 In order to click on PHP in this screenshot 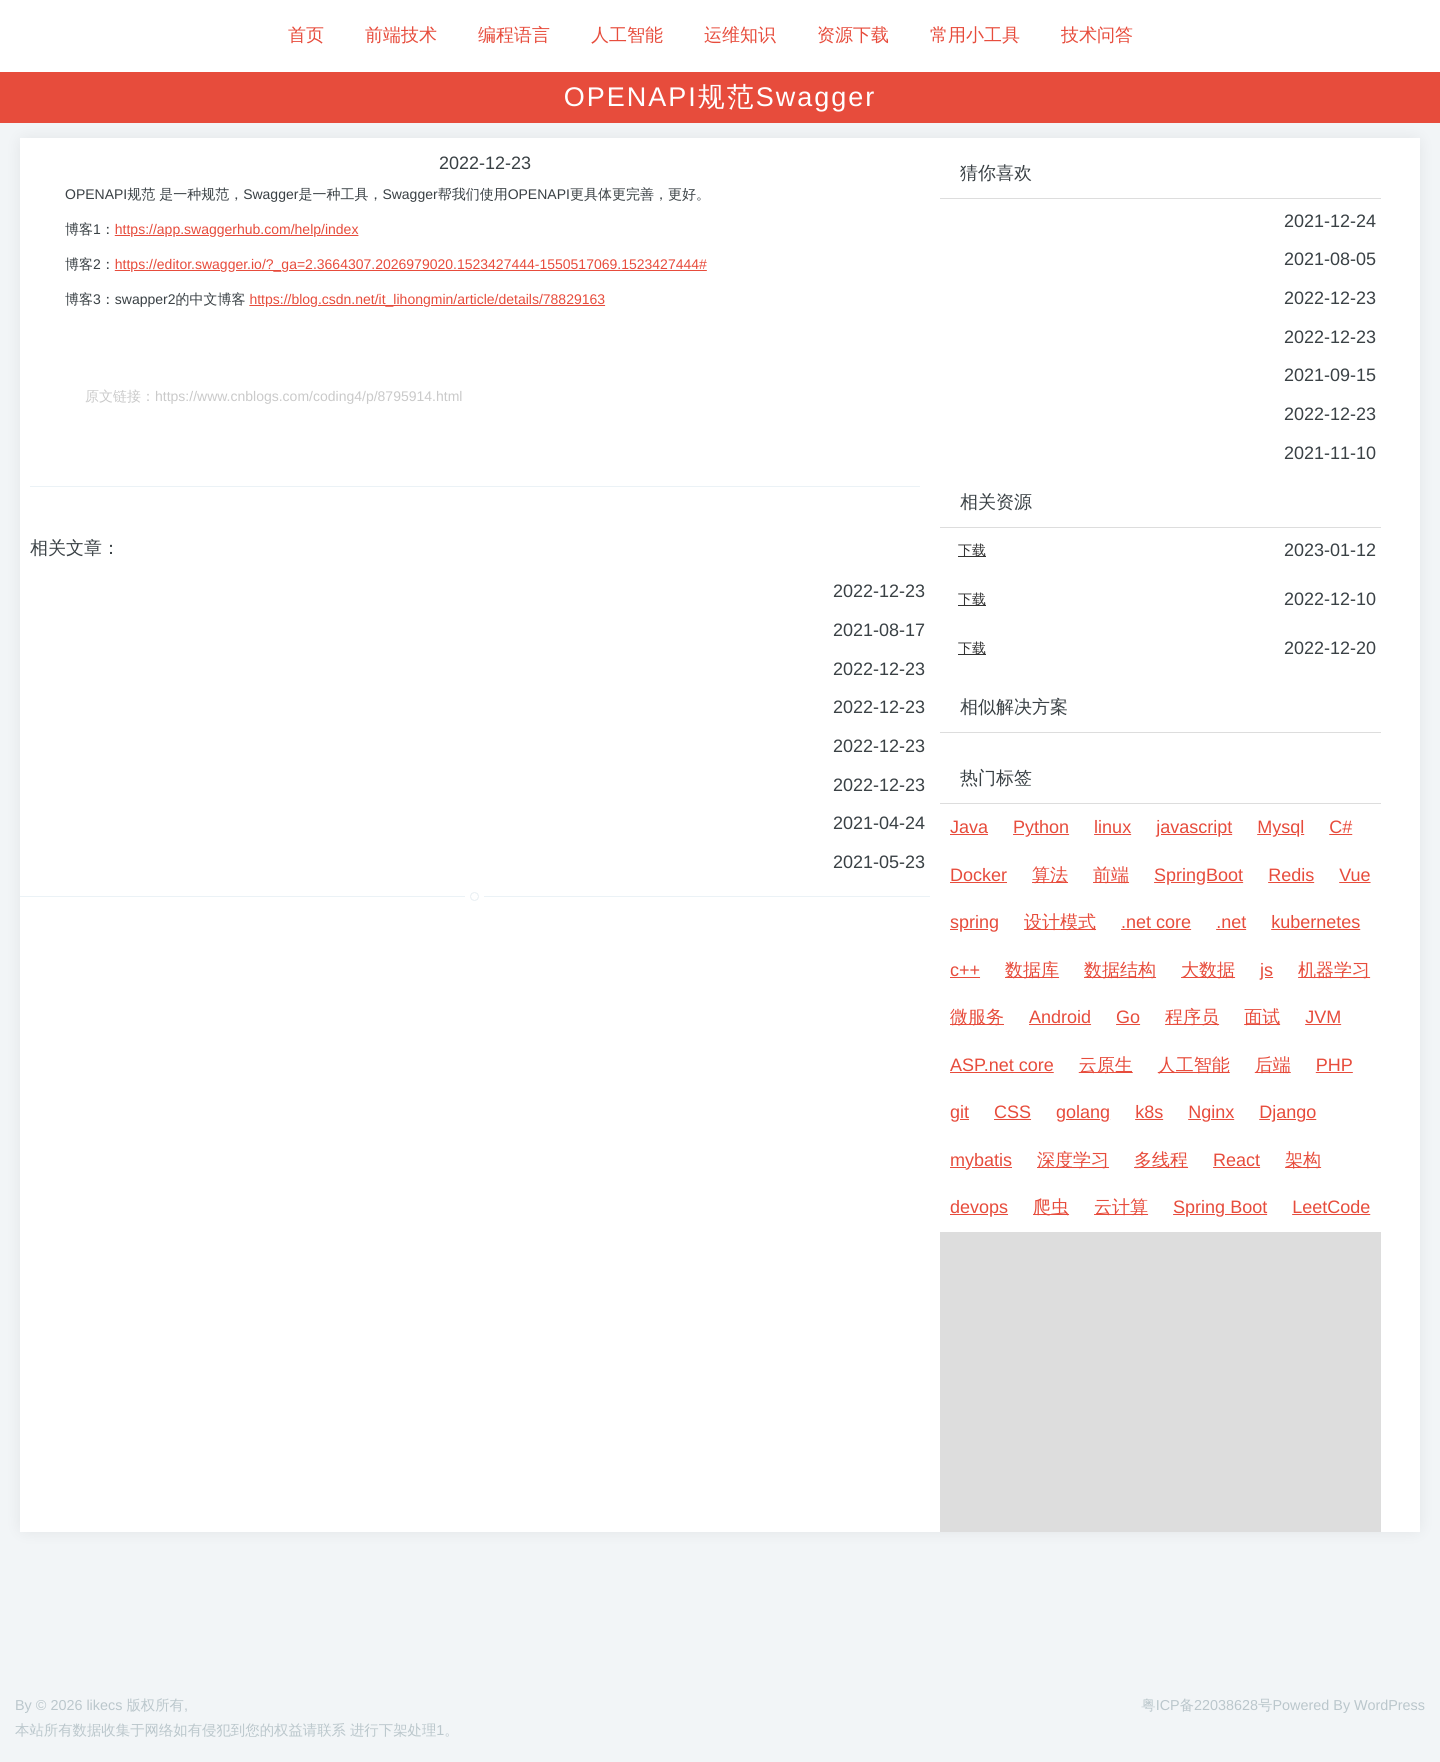, I will do `click(1334, 1065)`.